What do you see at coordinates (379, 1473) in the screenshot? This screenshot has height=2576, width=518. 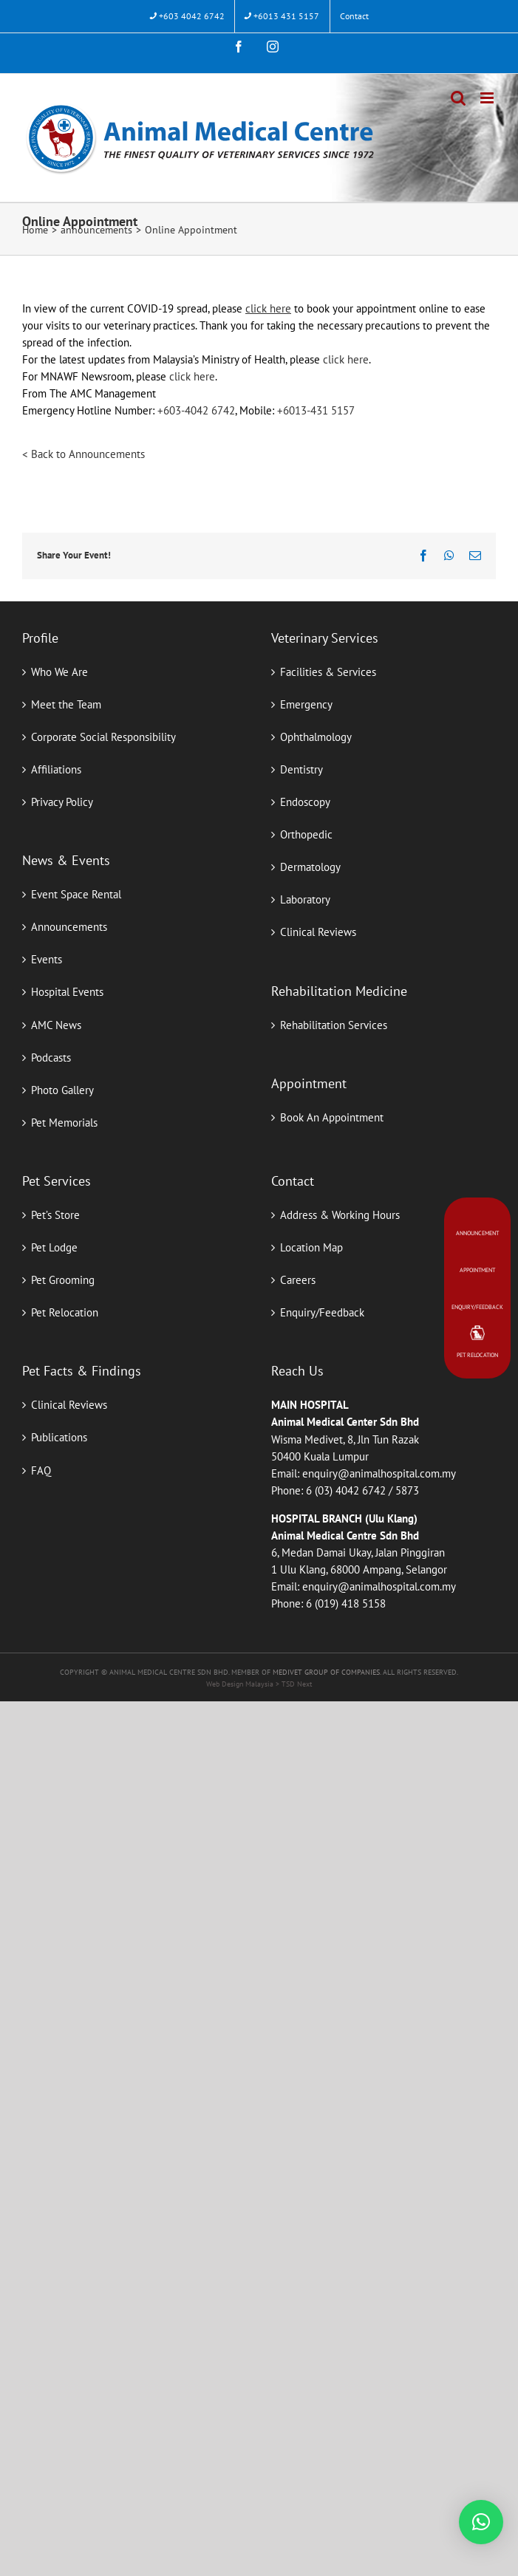 I see `enquiry@animalhospital.com.my` at bounding box center [379, 1473].